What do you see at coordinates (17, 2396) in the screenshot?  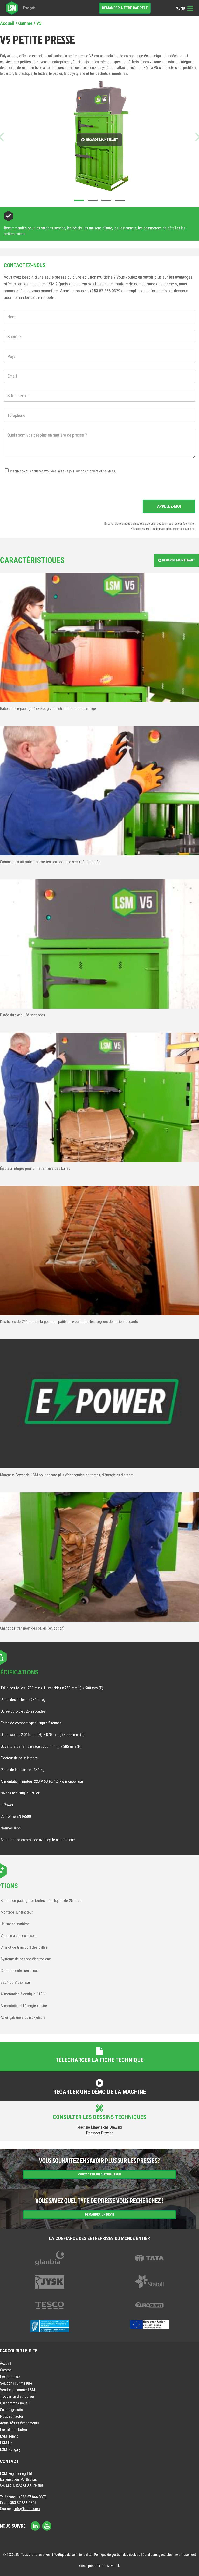 I see `Trouver un distributeur` at bounding box center [17, 2396].